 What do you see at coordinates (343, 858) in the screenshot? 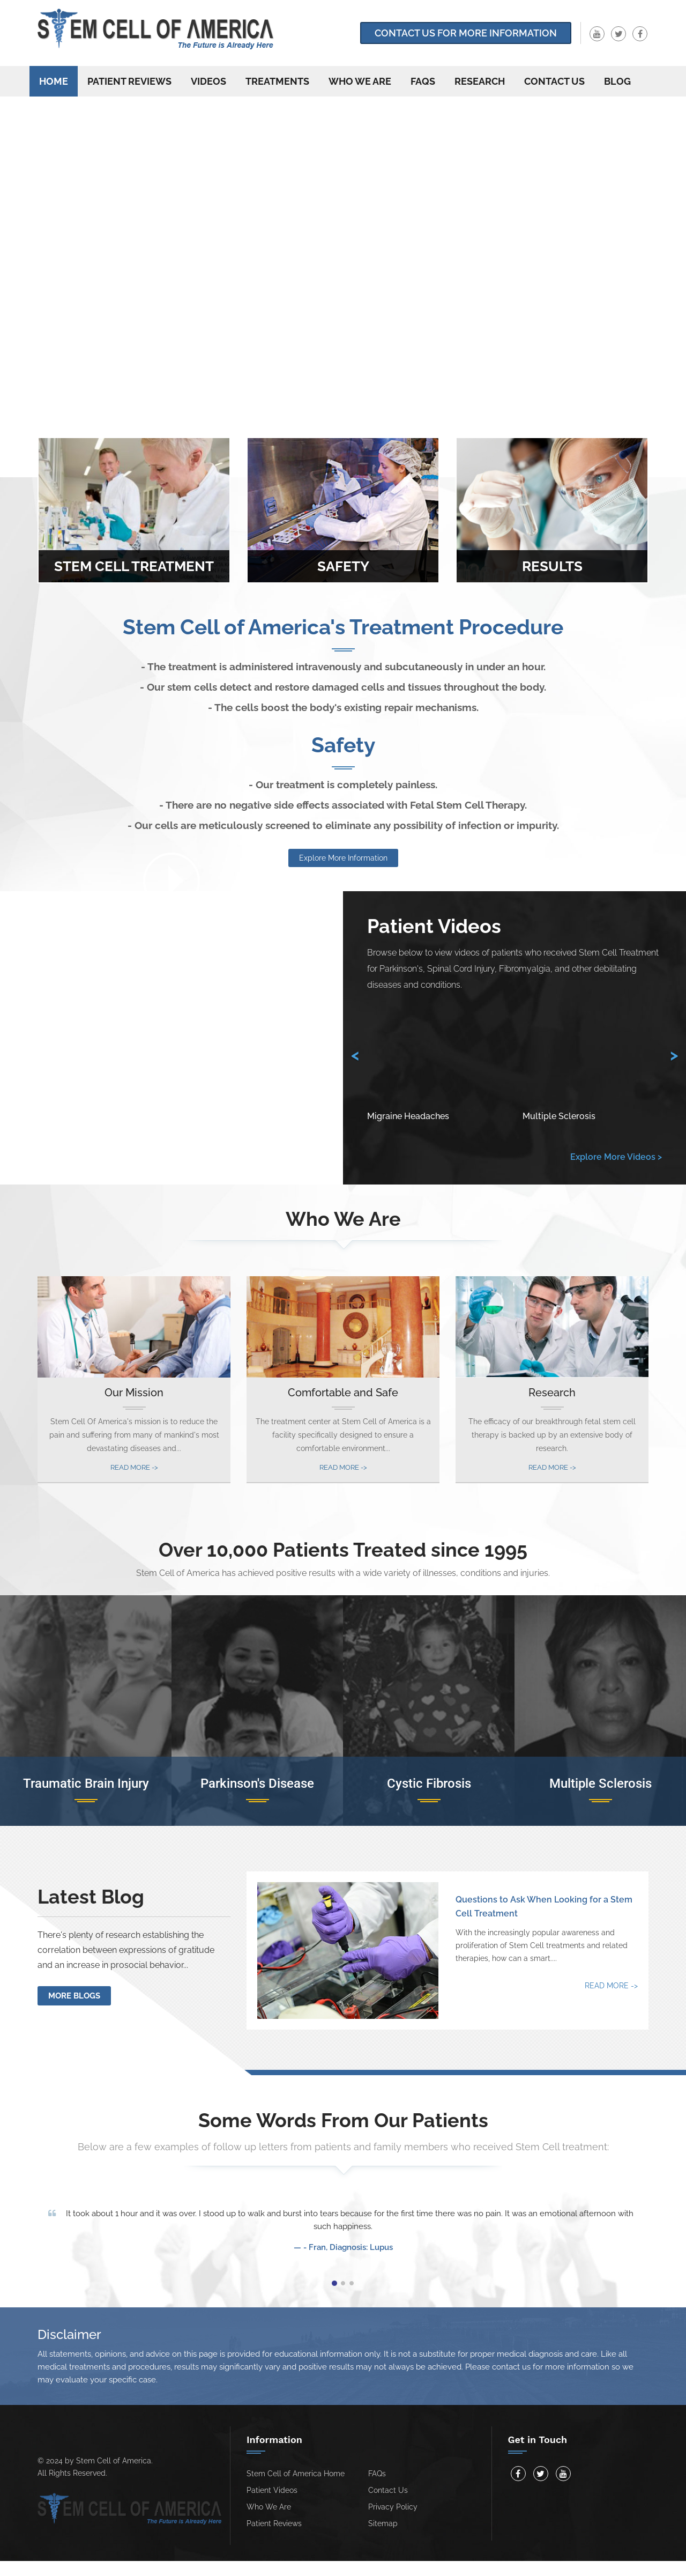
I see `Explore More Information` at bounding box center [343, 858].